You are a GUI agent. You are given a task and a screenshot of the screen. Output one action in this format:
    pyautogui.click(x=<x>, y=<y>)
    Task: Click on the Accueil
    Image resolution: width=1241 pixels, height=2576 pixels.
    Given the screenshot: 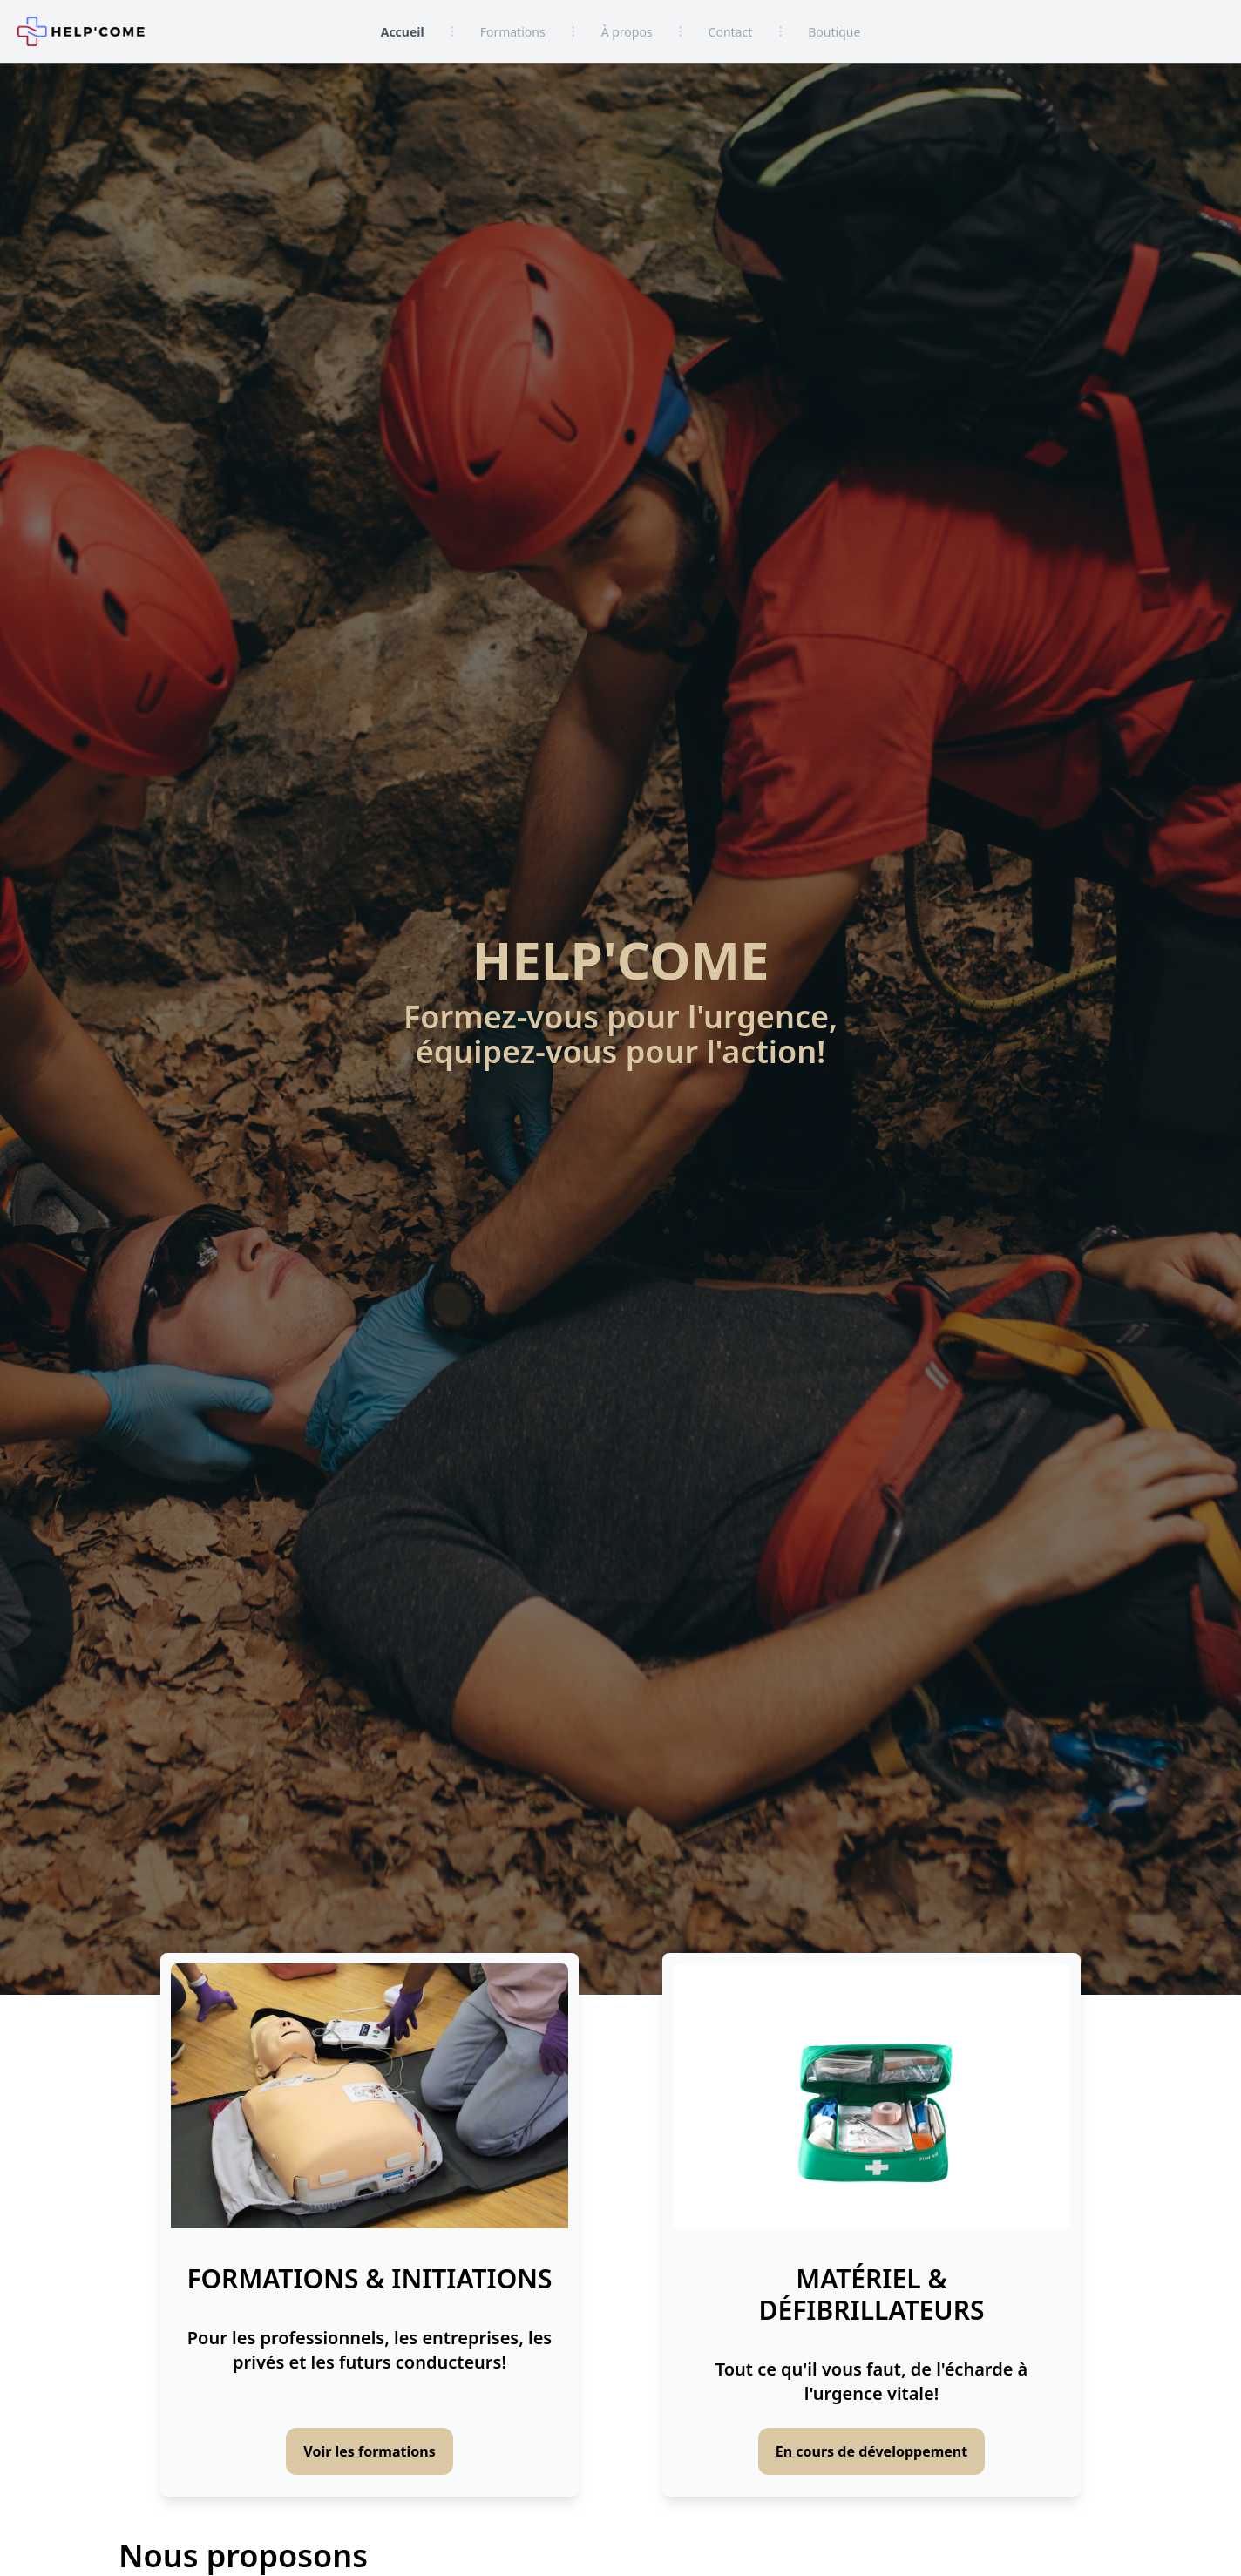 What is the action you would take?
    pyautogui.click(x=402, y=32)
    